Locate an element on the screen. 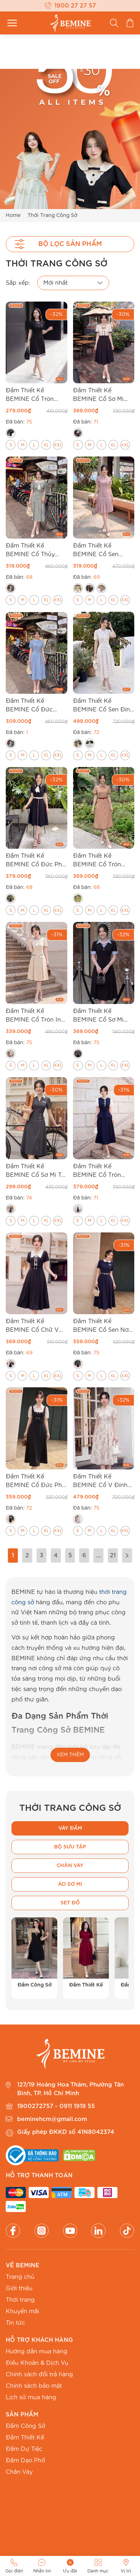 This screenshot has height=2576, width=140. 4 [Trang 4] is located at coordinates (56, 1555).